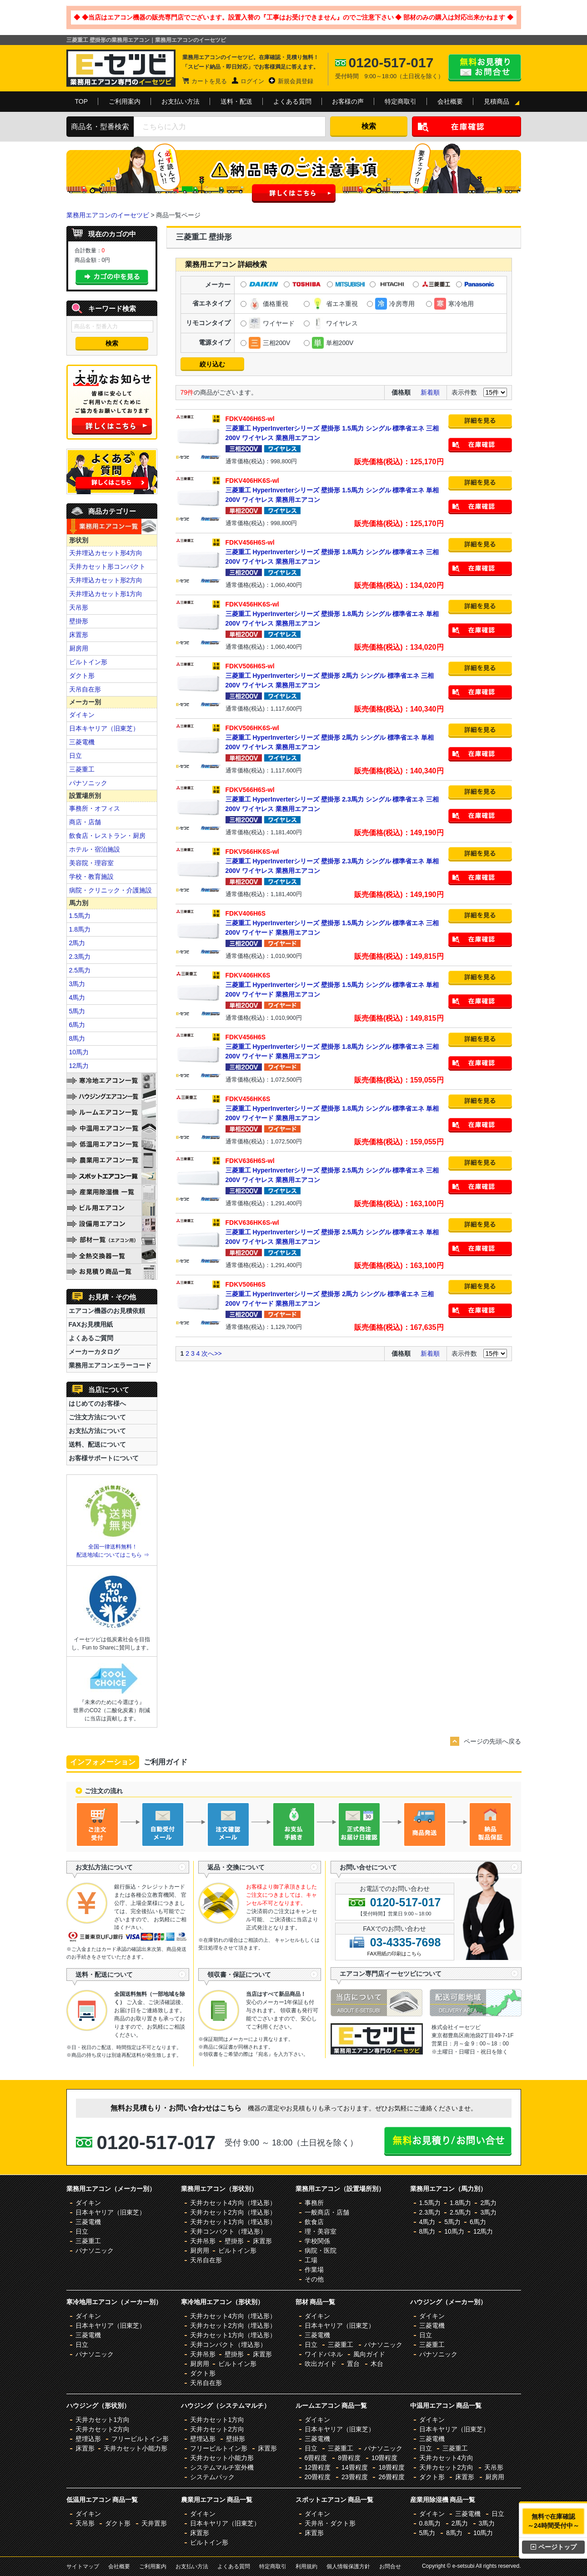  I want to click on ホテル・宿泊施設, so click(94, 849).